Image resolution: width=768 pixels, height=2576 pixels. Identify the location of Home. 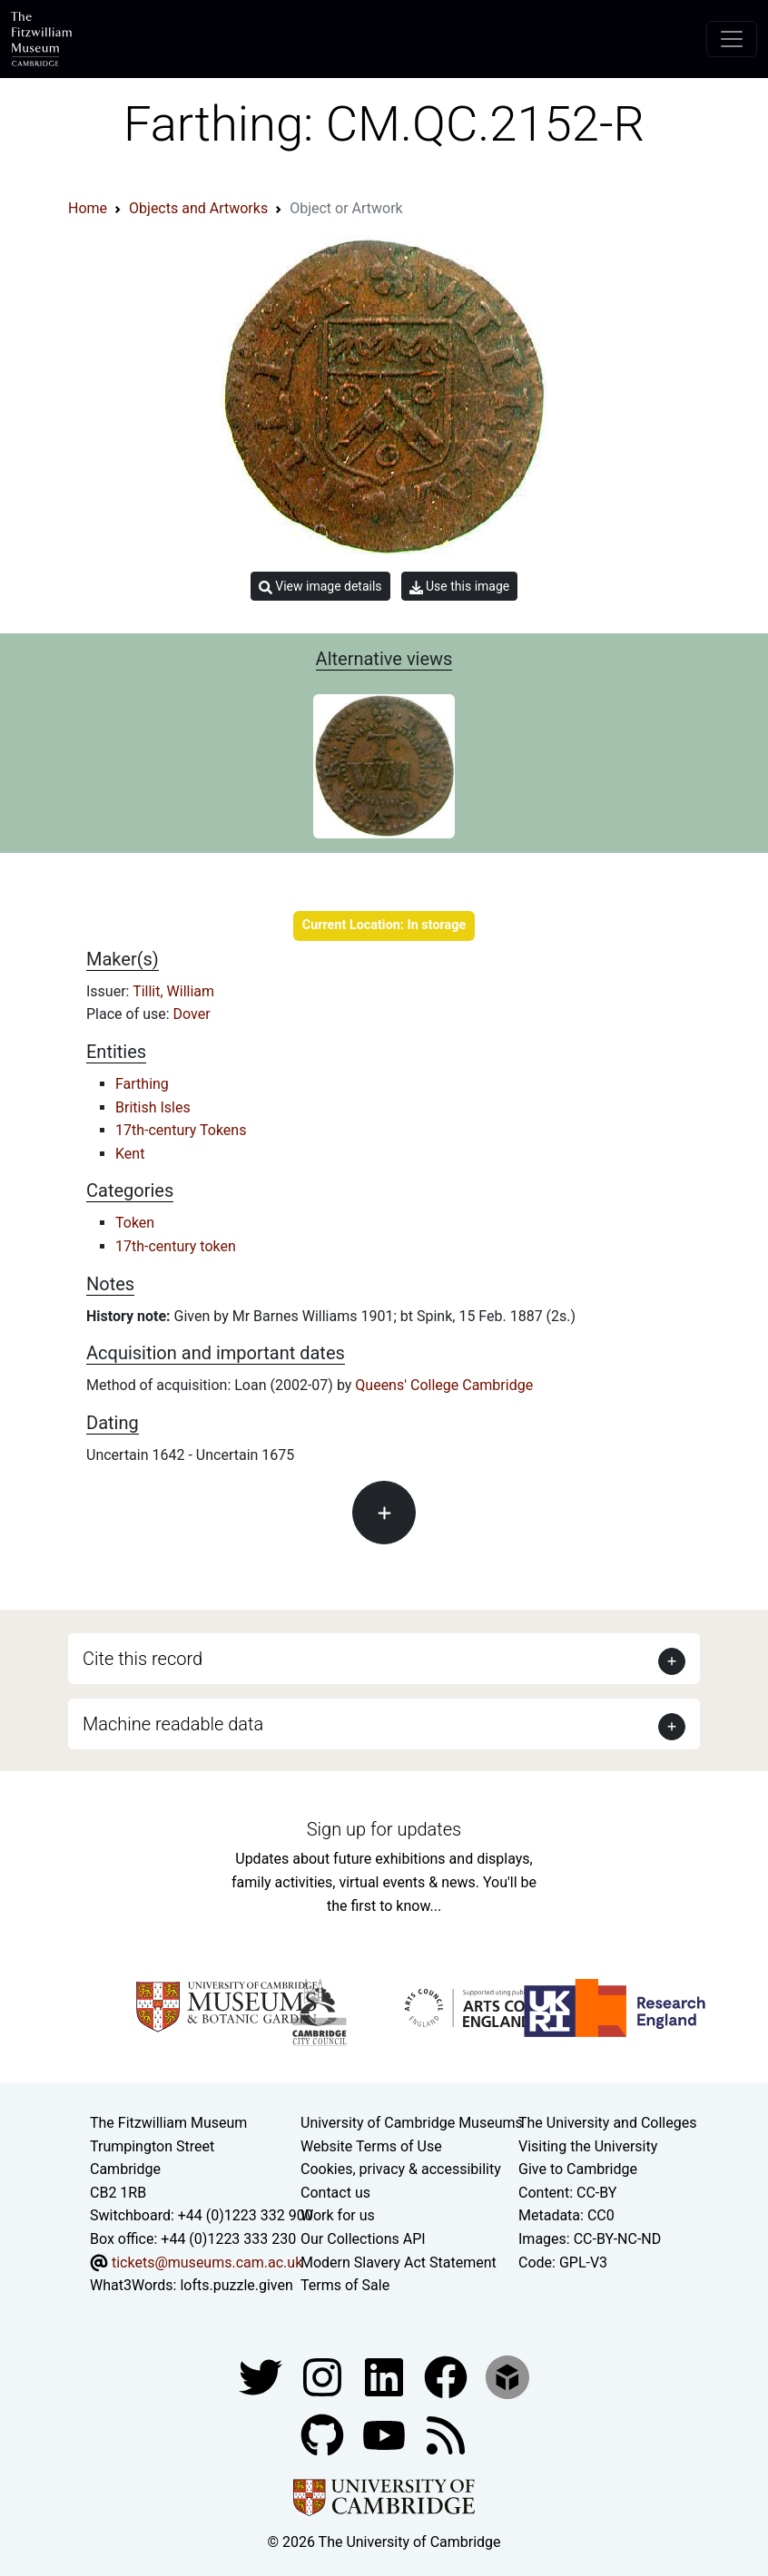
(87, 208).